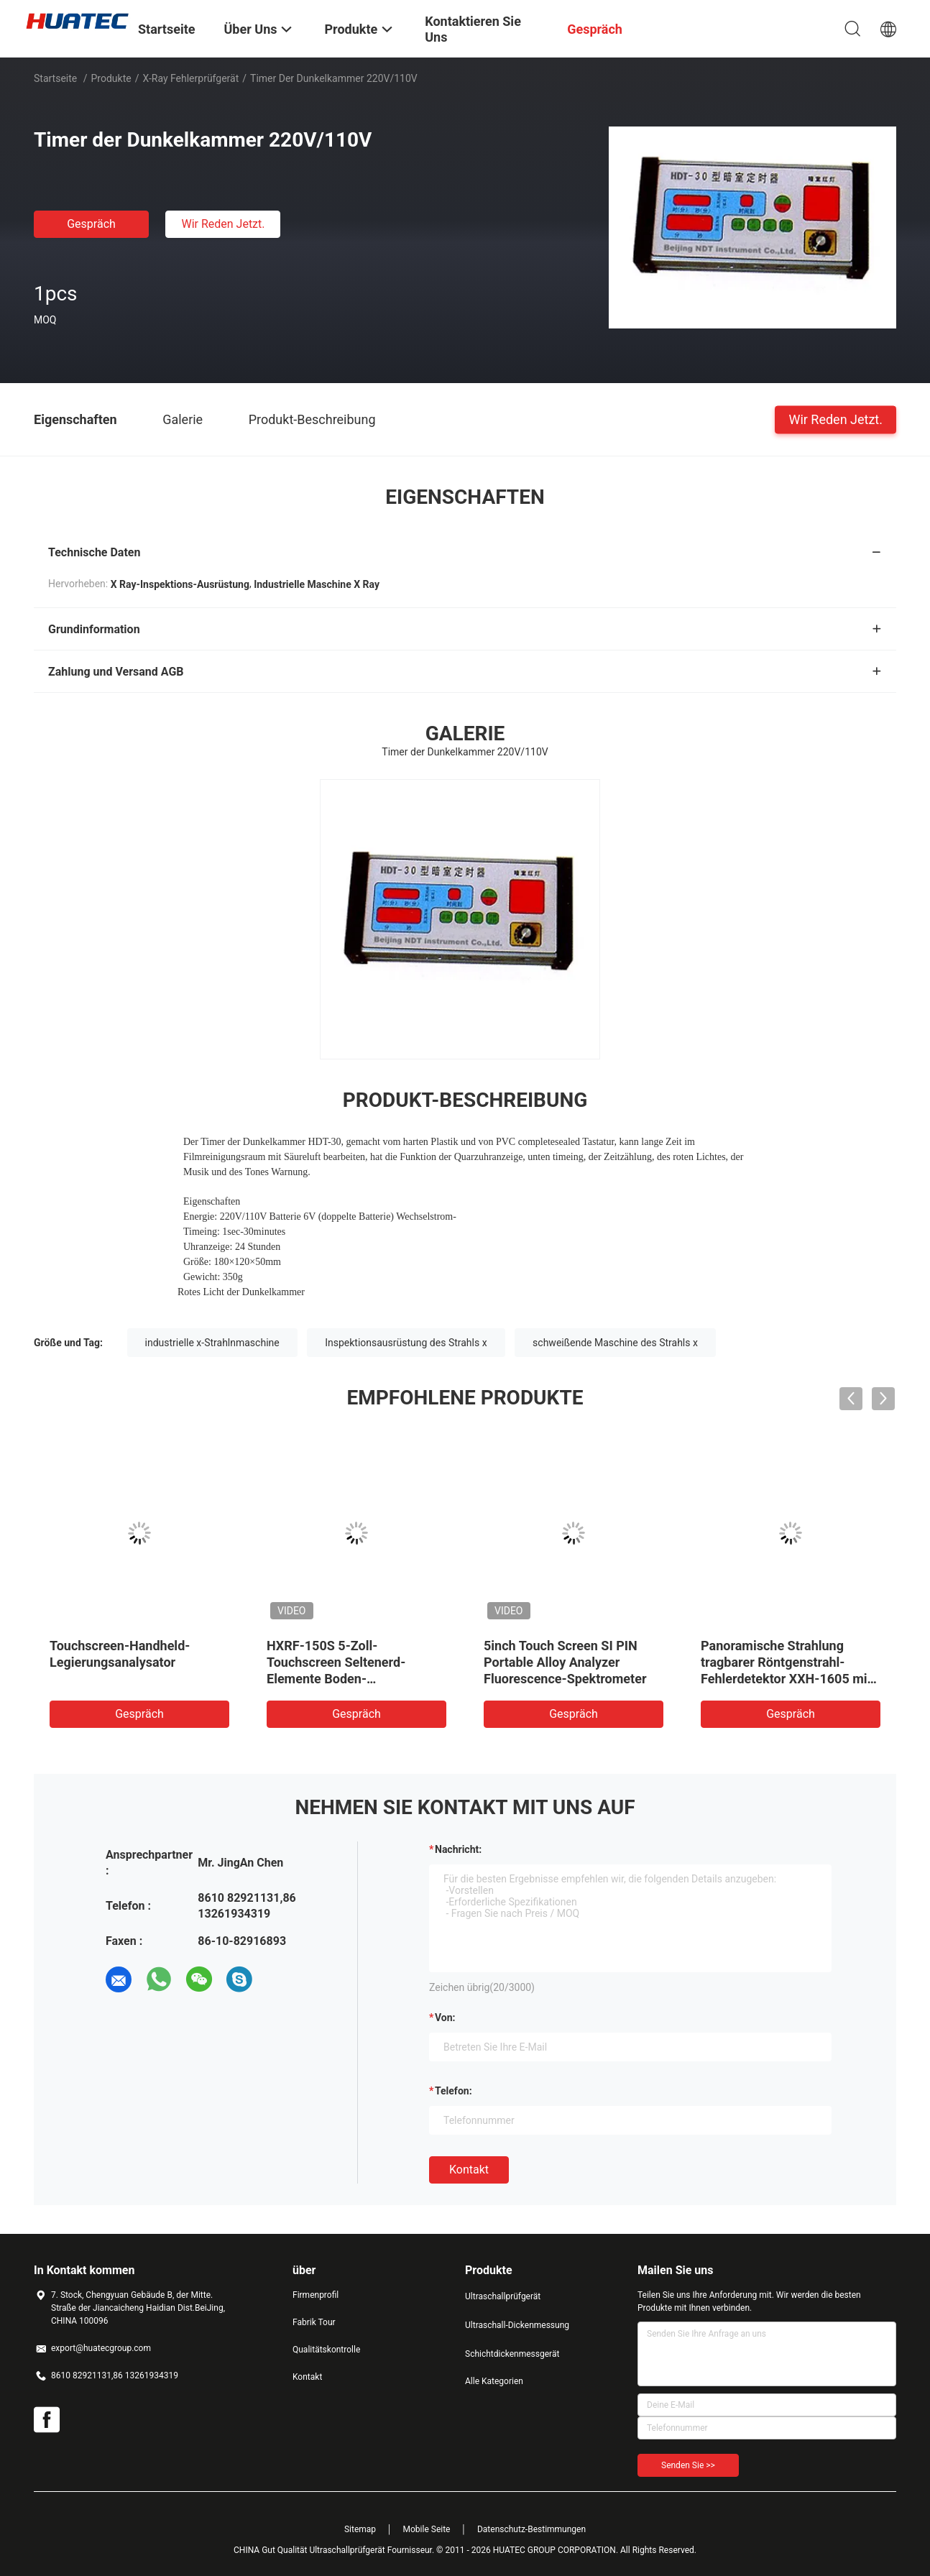 This screenshot has width=930, height=2576. What do you see at coordinates (212, 1342) in the screenshot?
I see `industrielle x-Strahlnmaschine` at bounding box center [212, 1342].